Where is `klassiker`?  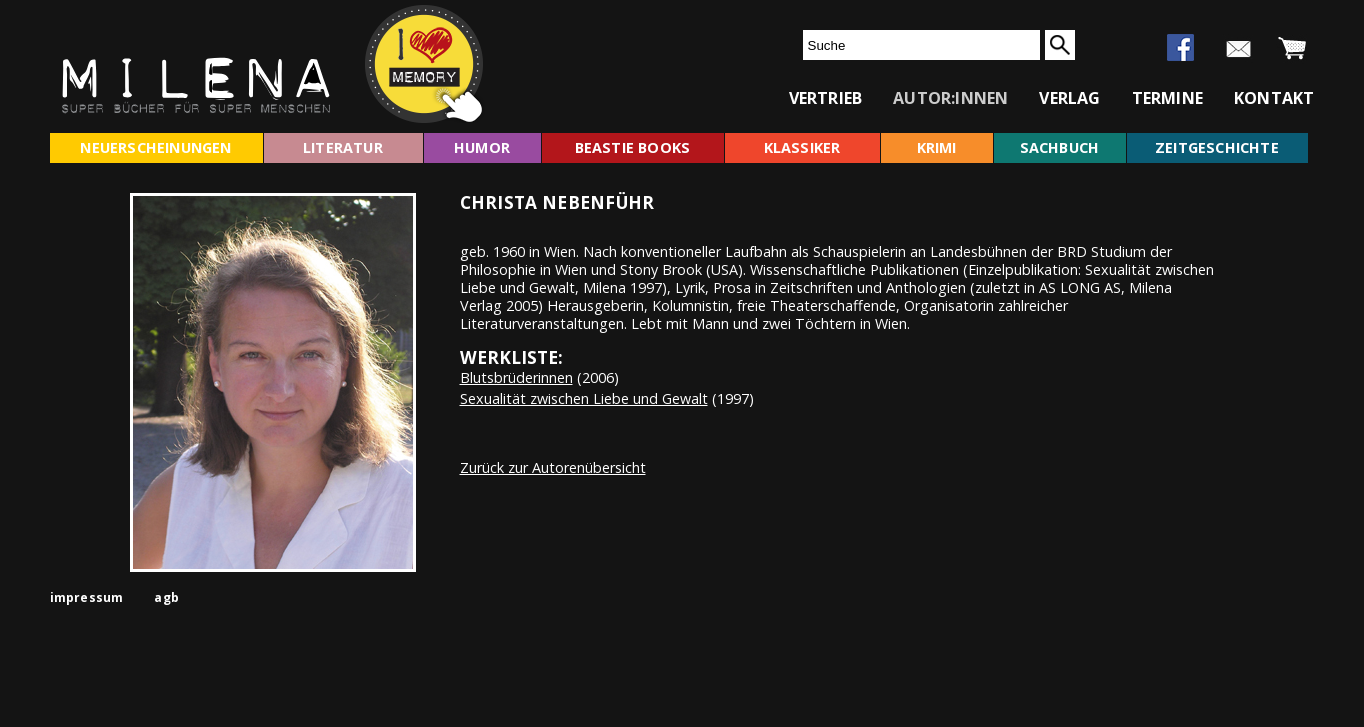
klassiker is located at coordinates (802, 147).